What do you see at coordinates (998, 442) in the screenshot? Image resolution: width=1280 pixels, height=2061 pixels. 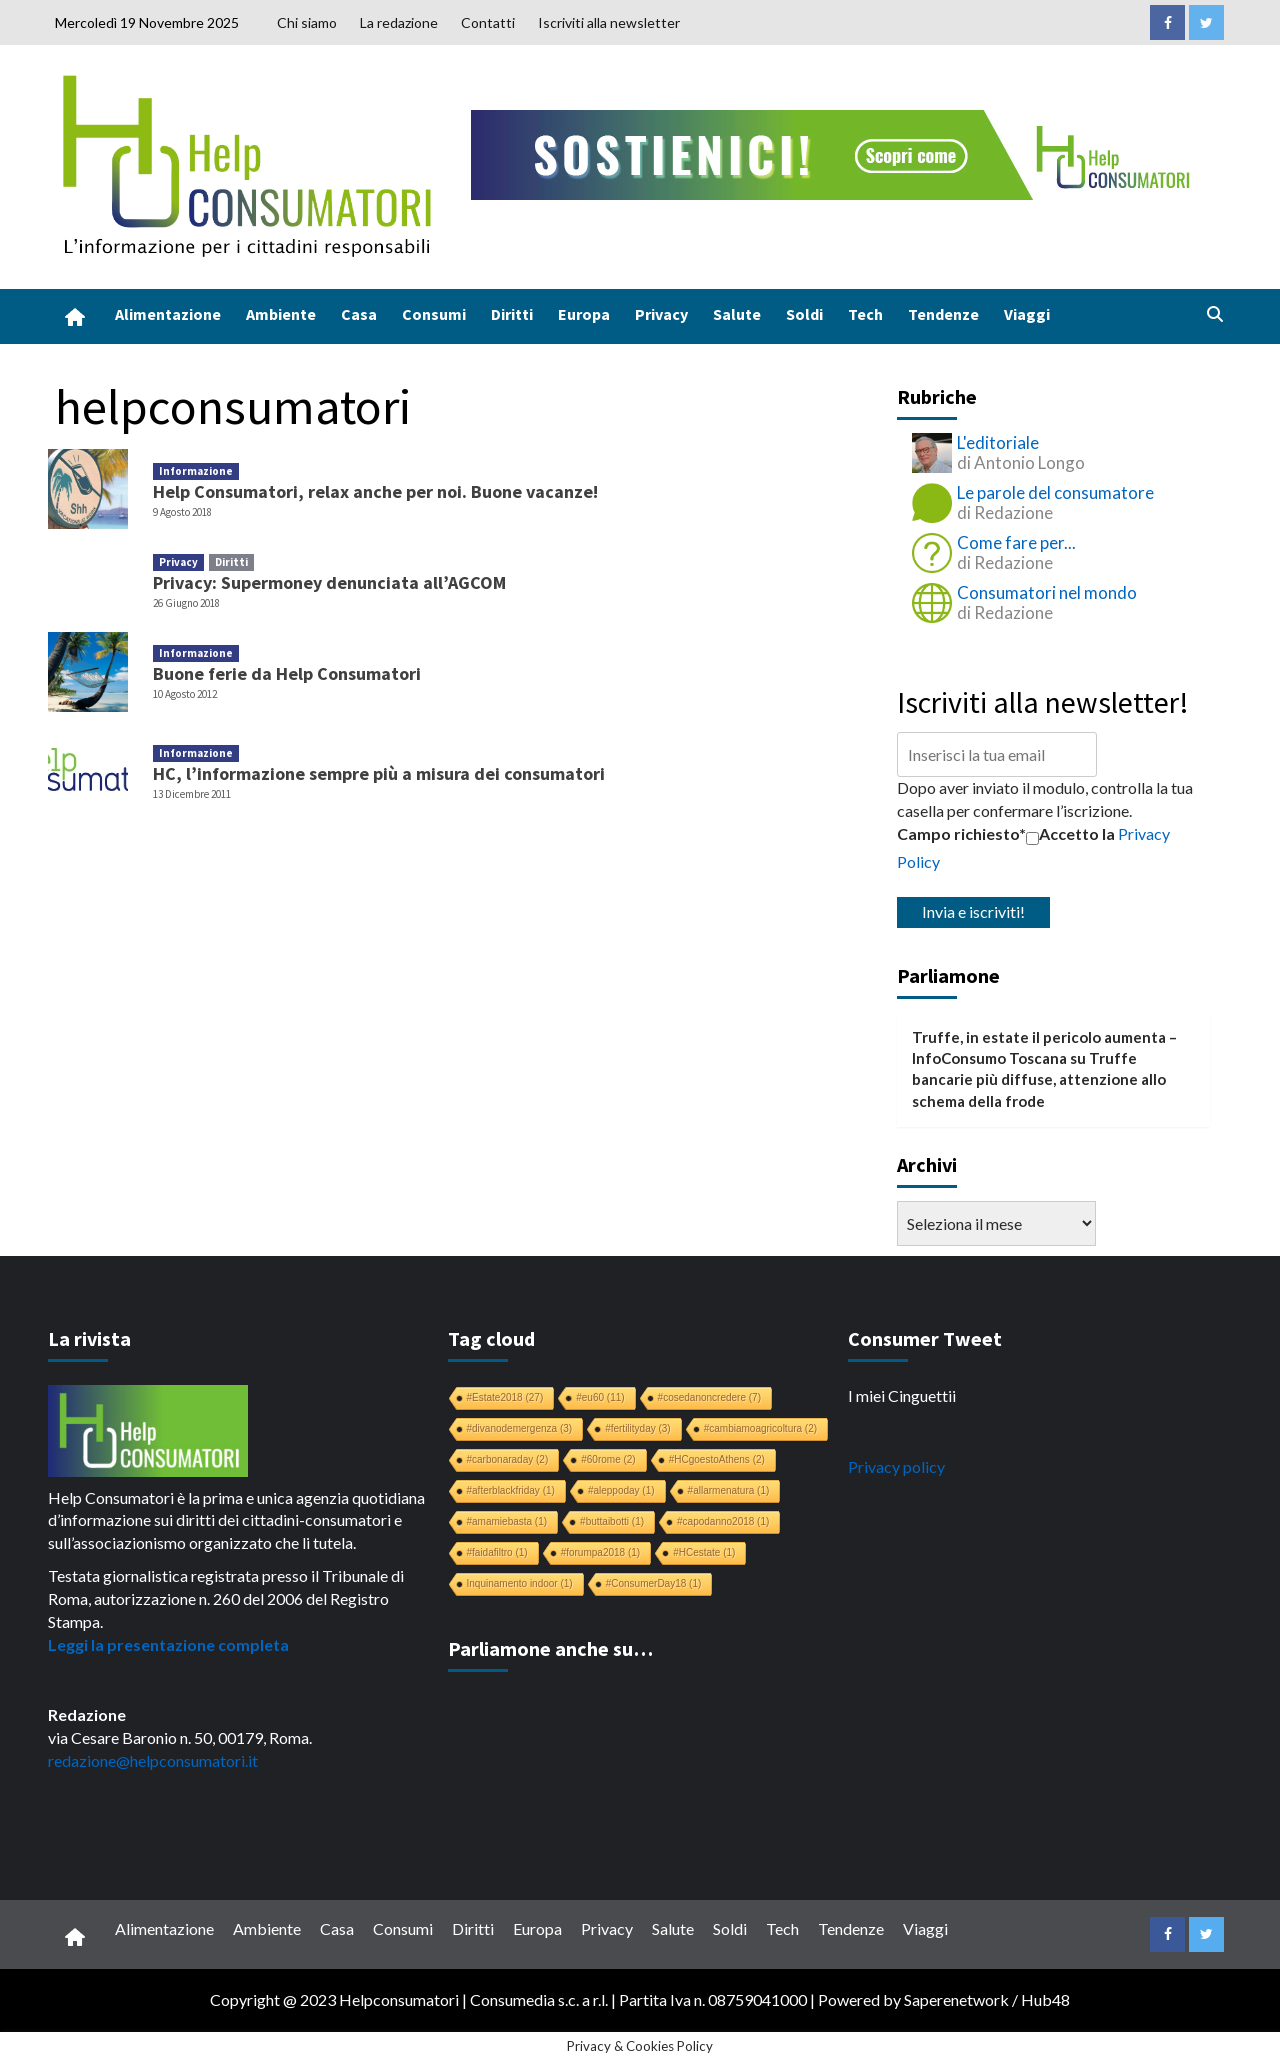 I see `L'editoriale` at bounding box center [998, 442].